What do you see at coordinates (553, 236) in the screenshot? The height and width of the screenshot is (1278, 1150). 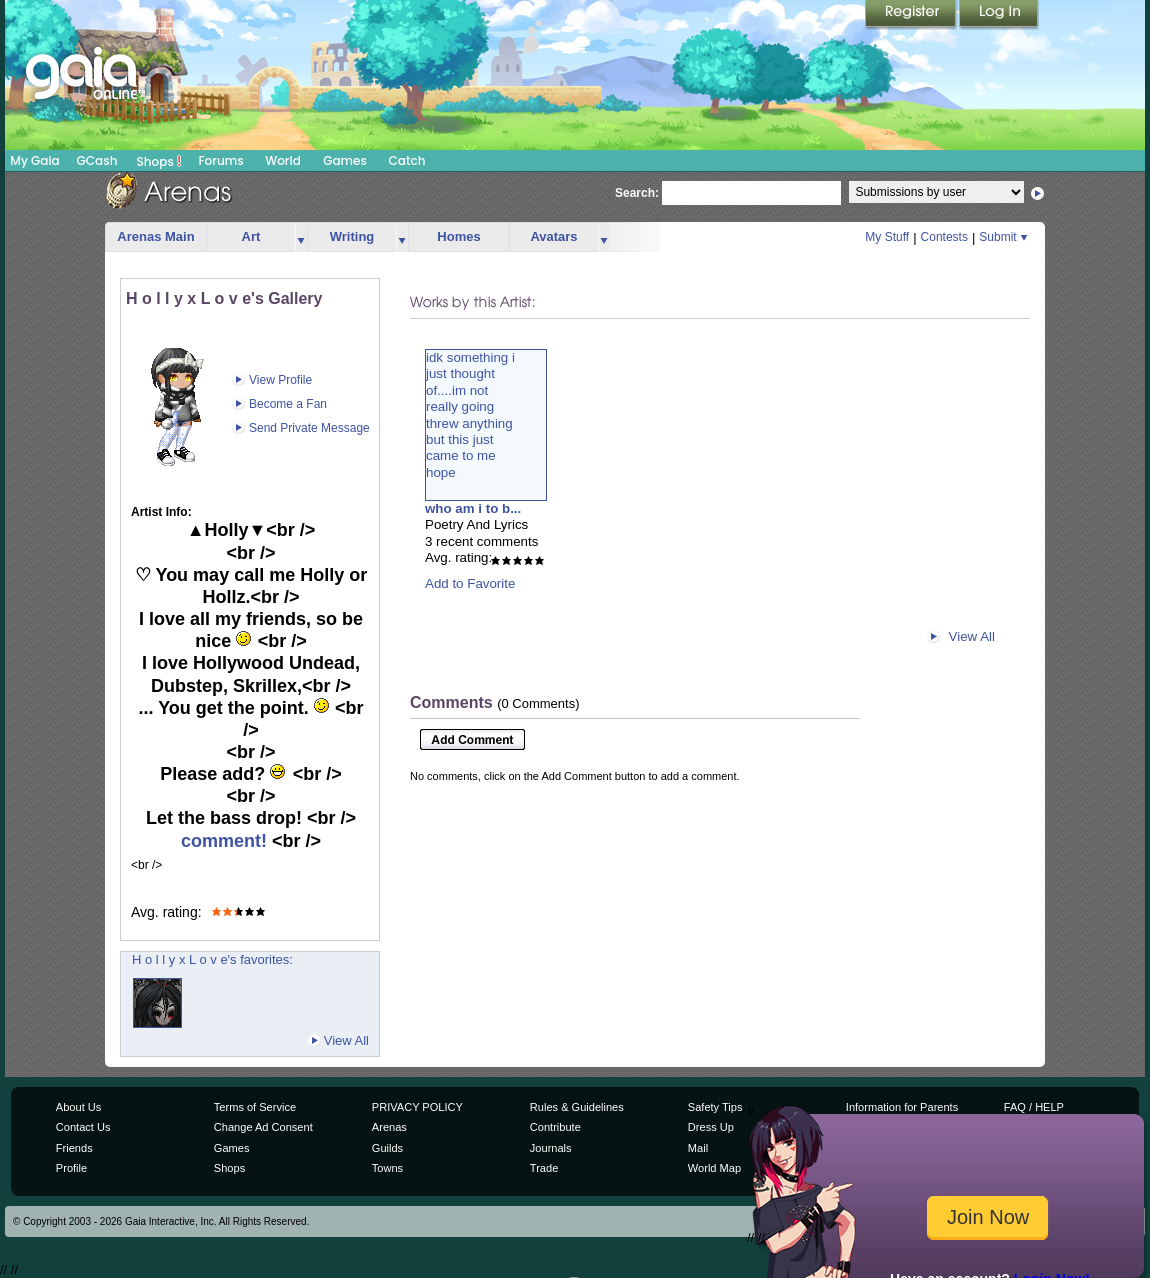 I see `Avatars` at bounding box center [553, 236].